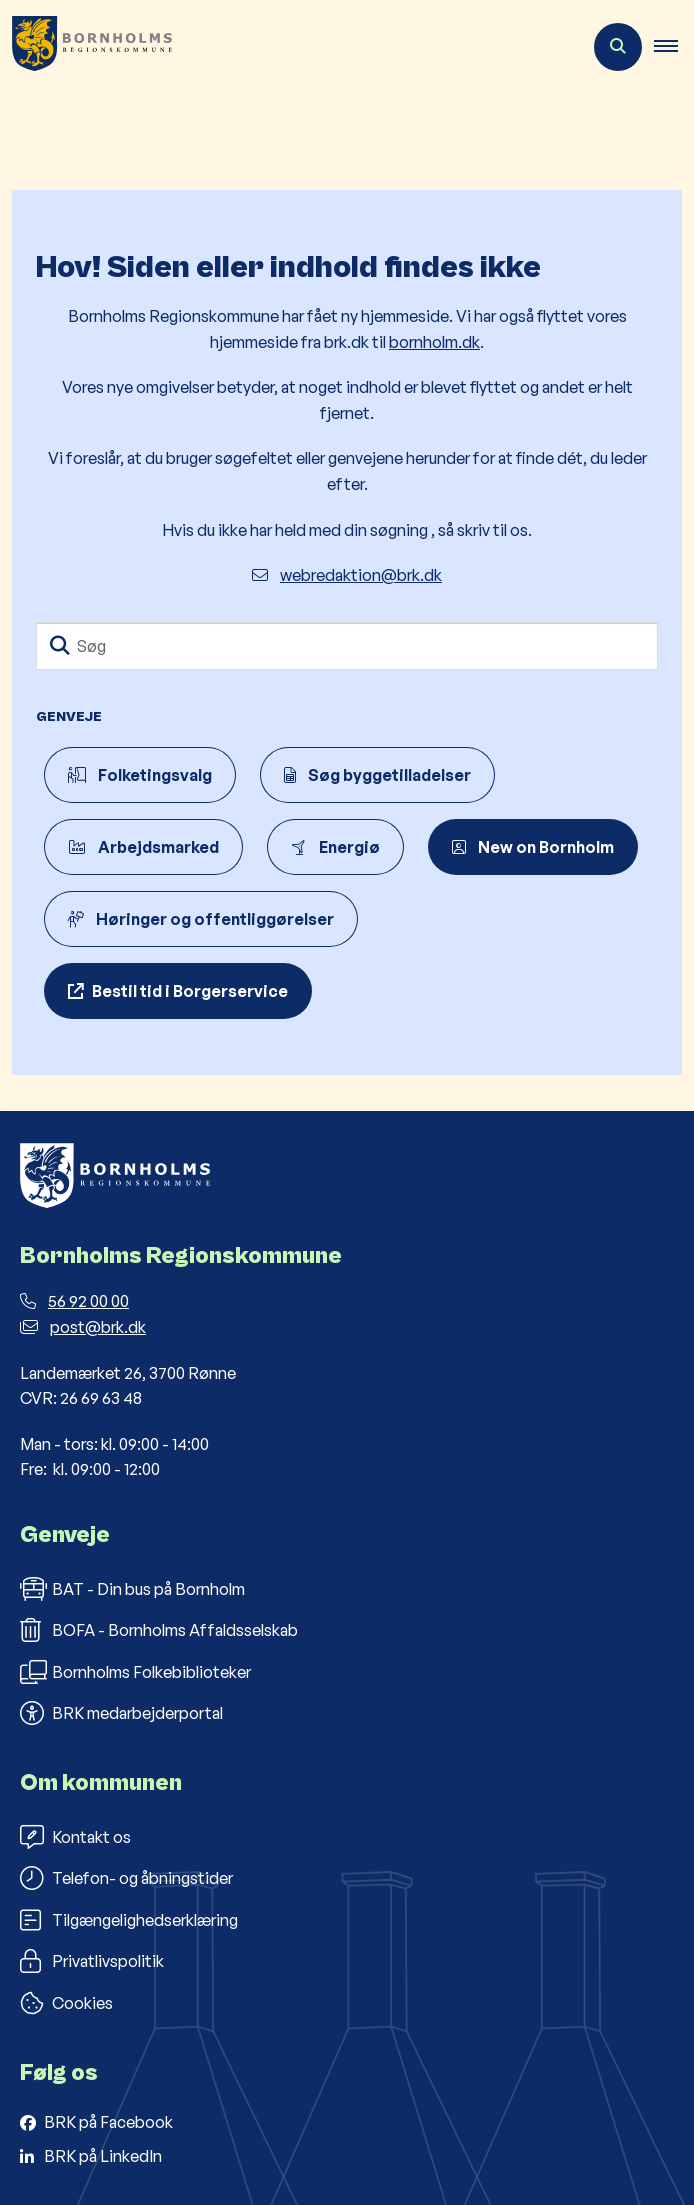 The width and height of the screenshot is (694, 2205). I want to click on 56 92 00 00, so click(74, 1301).